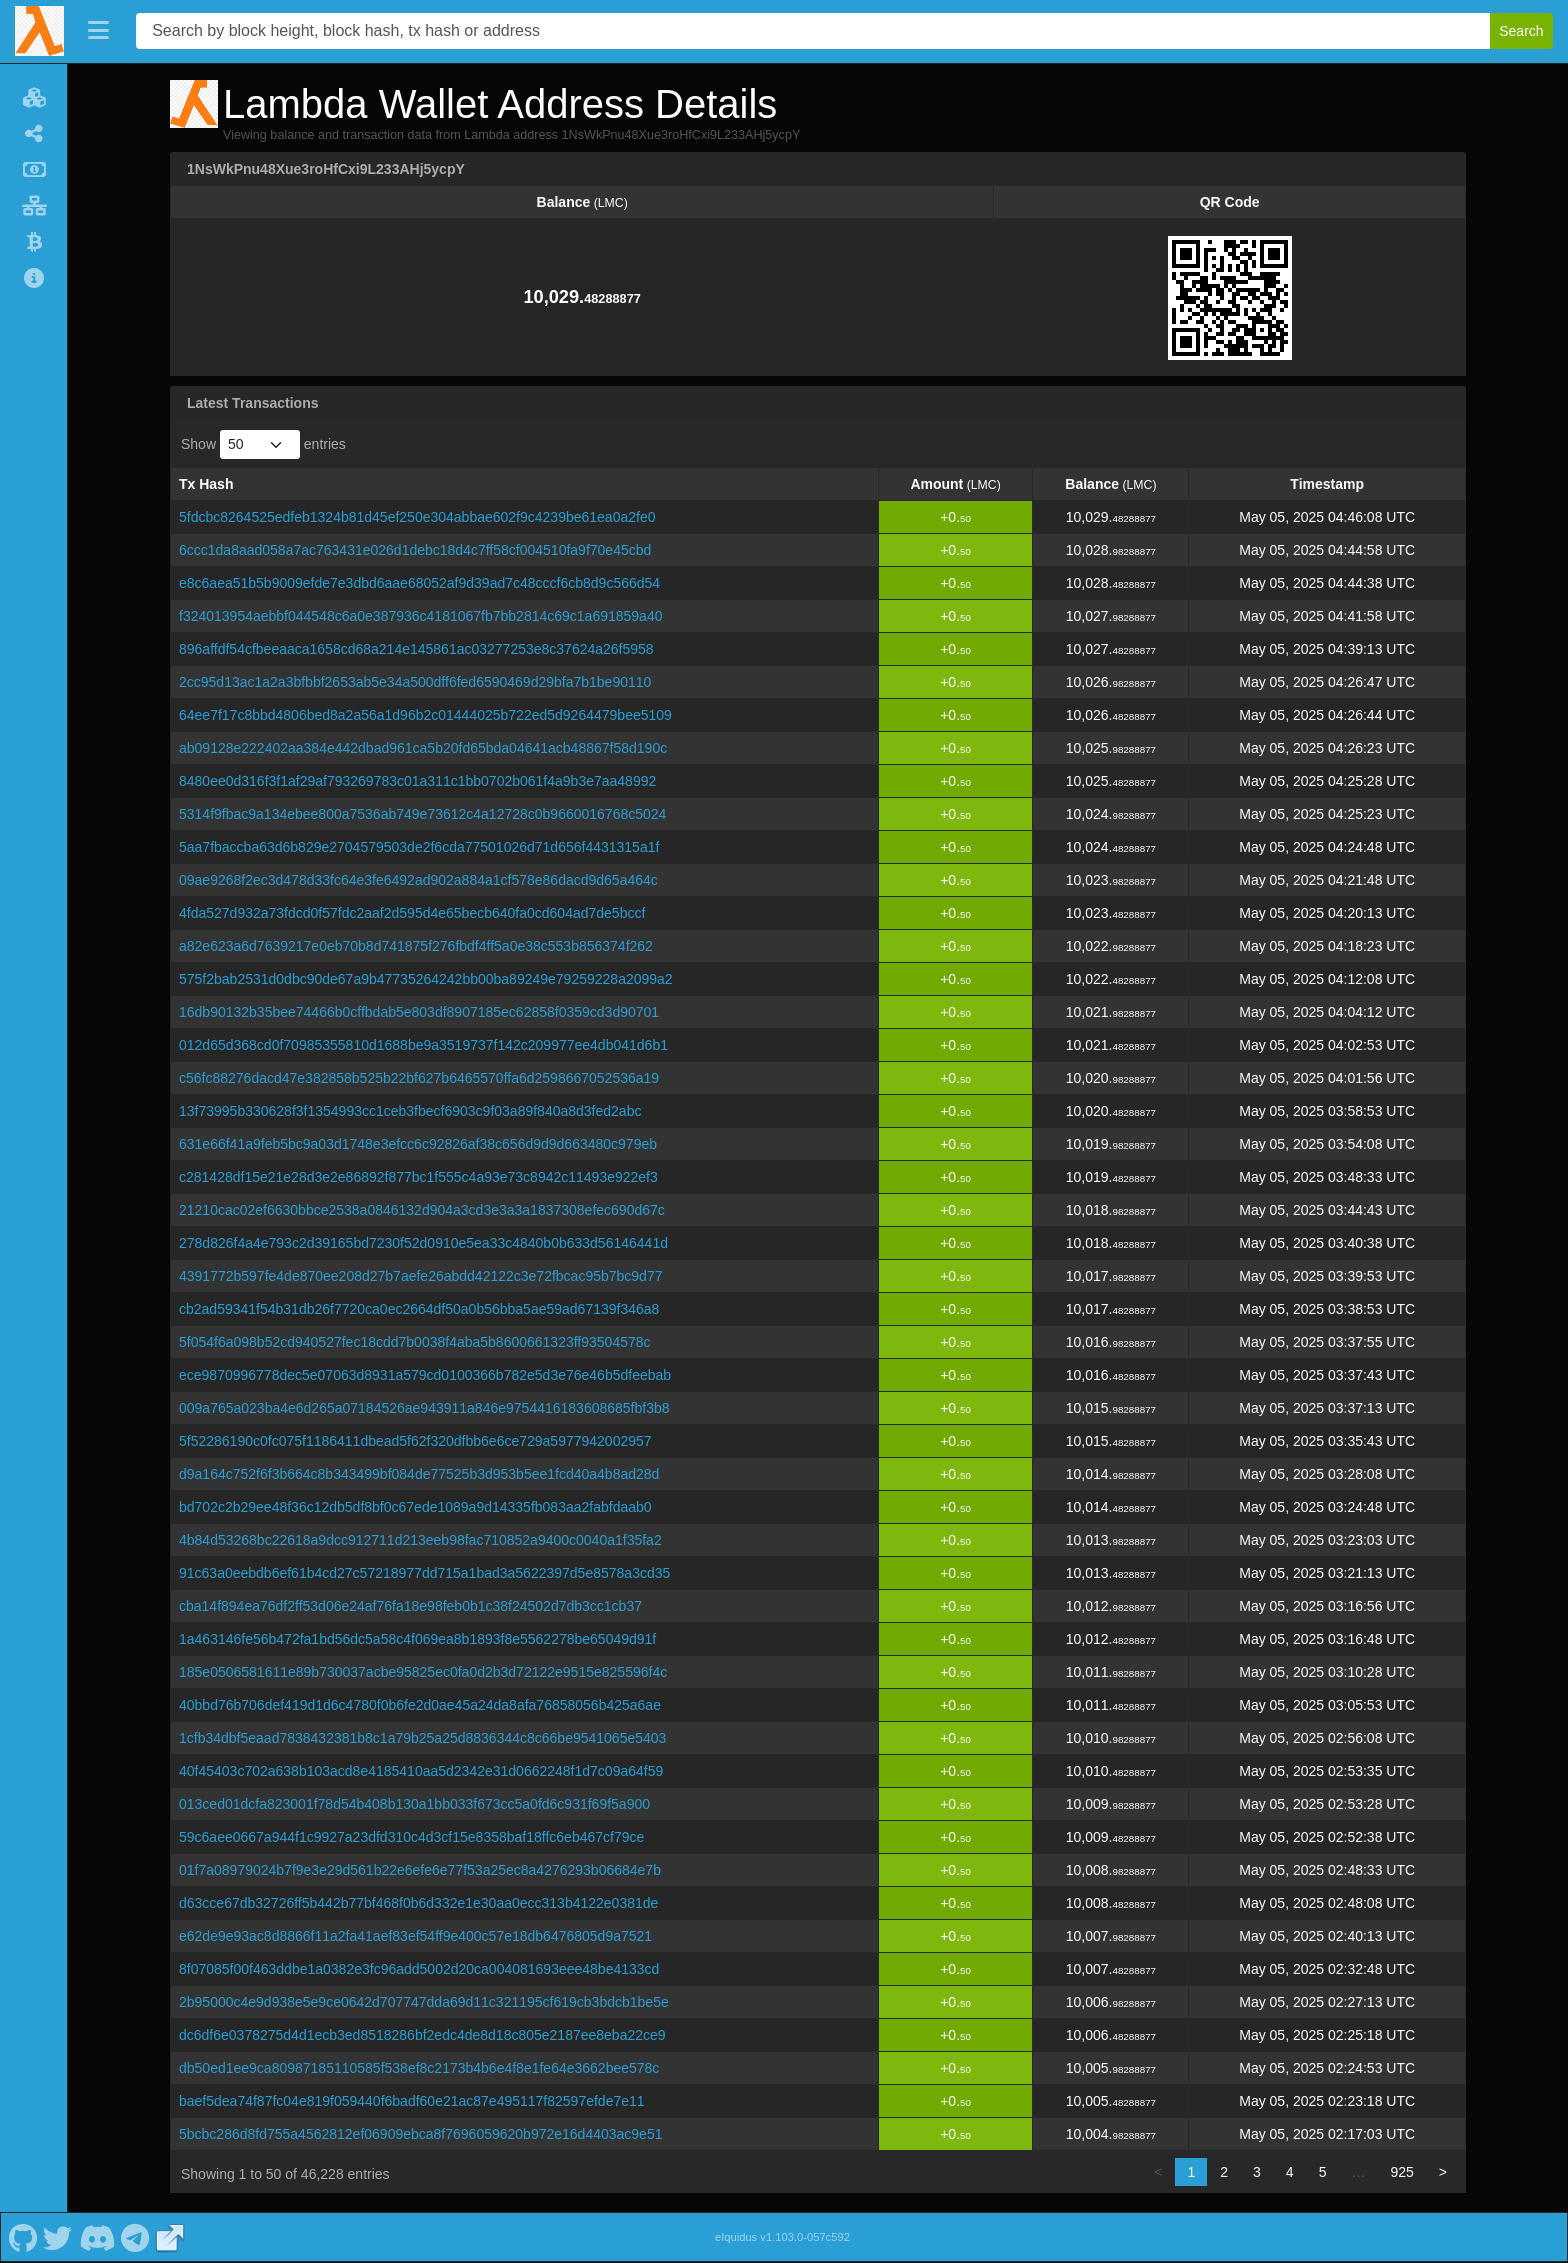 Image resolution: width=1568 pixels, height=2263 pixels. I want to click on 5 [link], so click(1323, 2172).